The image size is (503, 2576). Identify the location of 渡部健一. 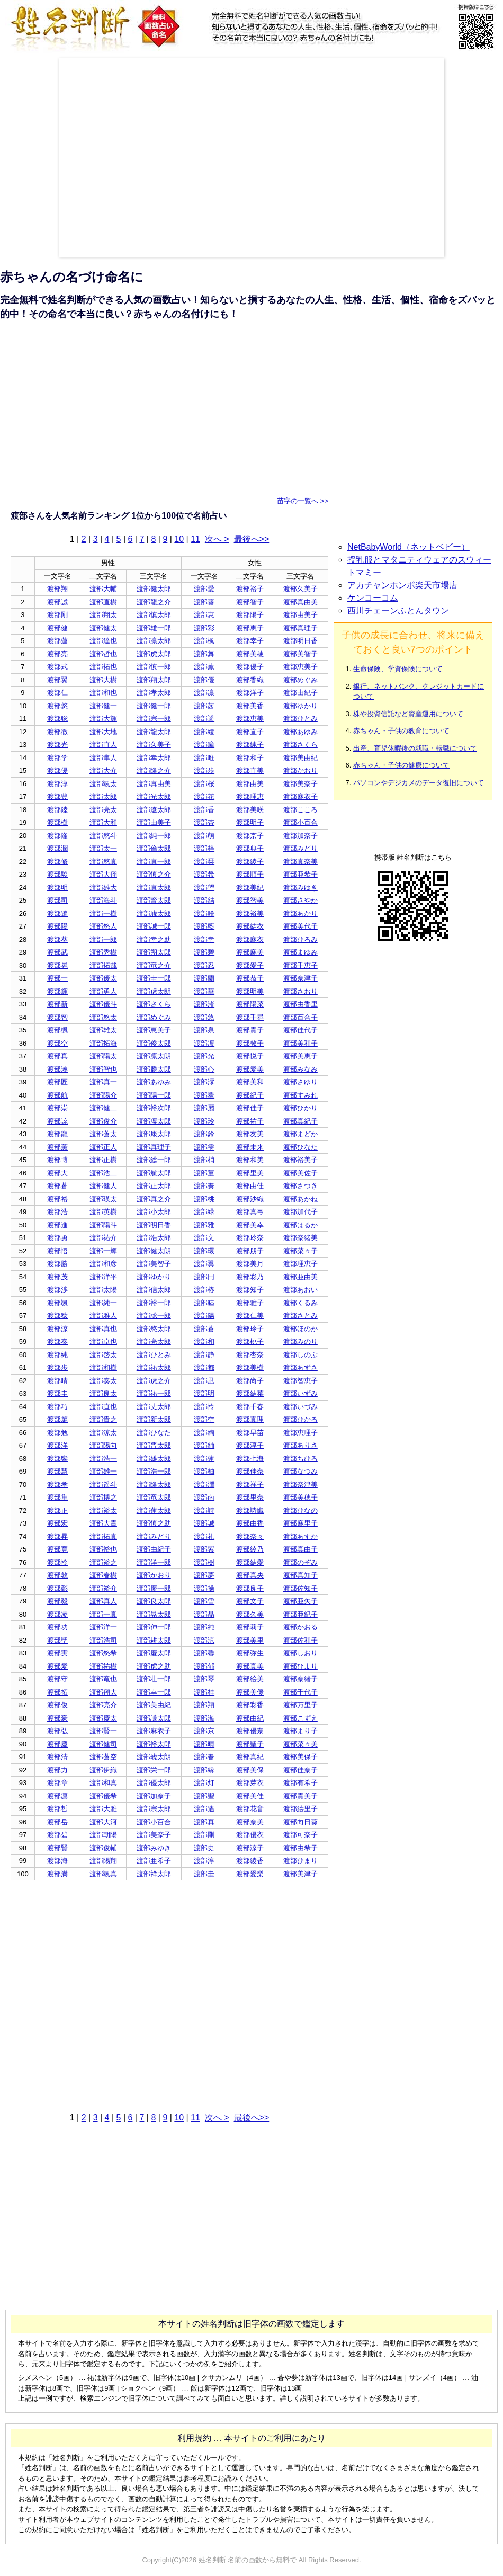
(103, 706).